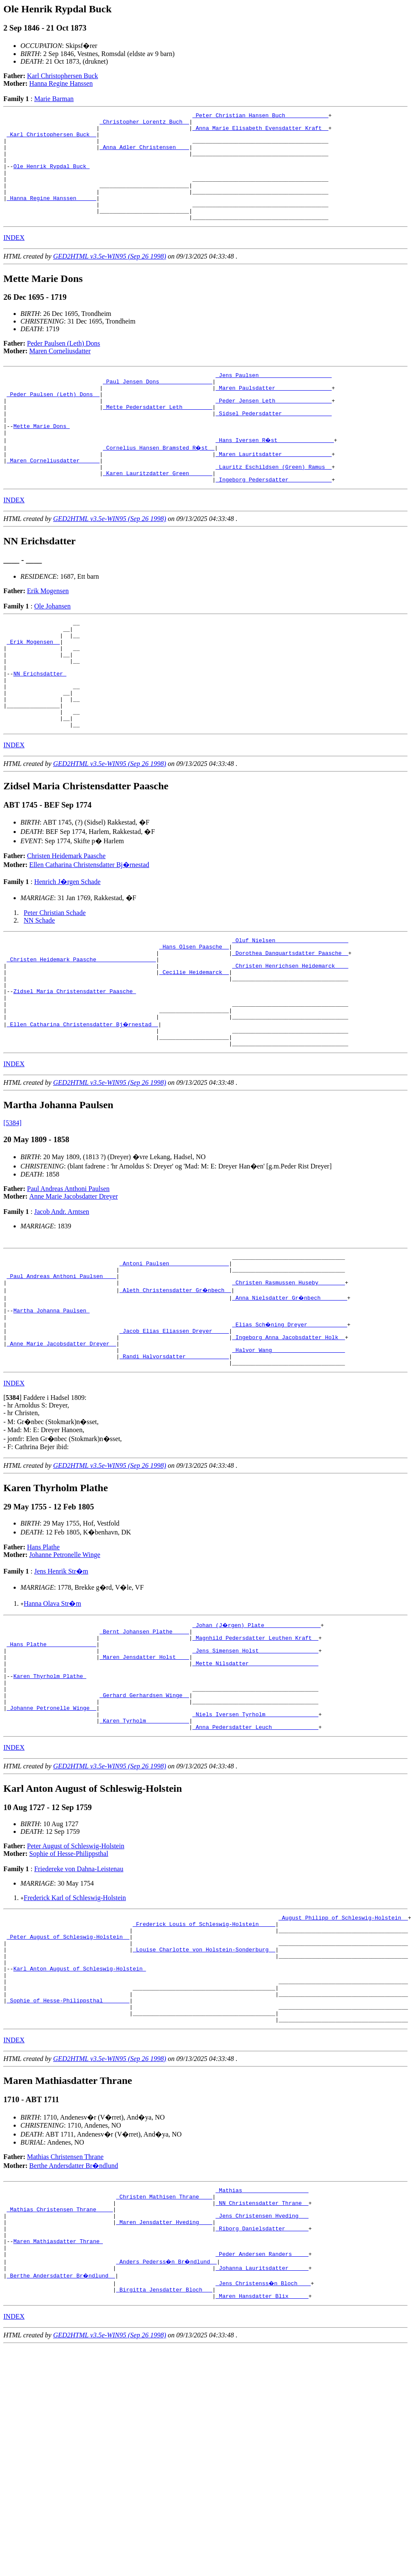 This screenshot has height=2576, width=411. What do you see at coordinates (75, 2018) in the screenshot?
I see `Frederick Karl of Schleswig-Holstein` at bounding box center [75, 2018].